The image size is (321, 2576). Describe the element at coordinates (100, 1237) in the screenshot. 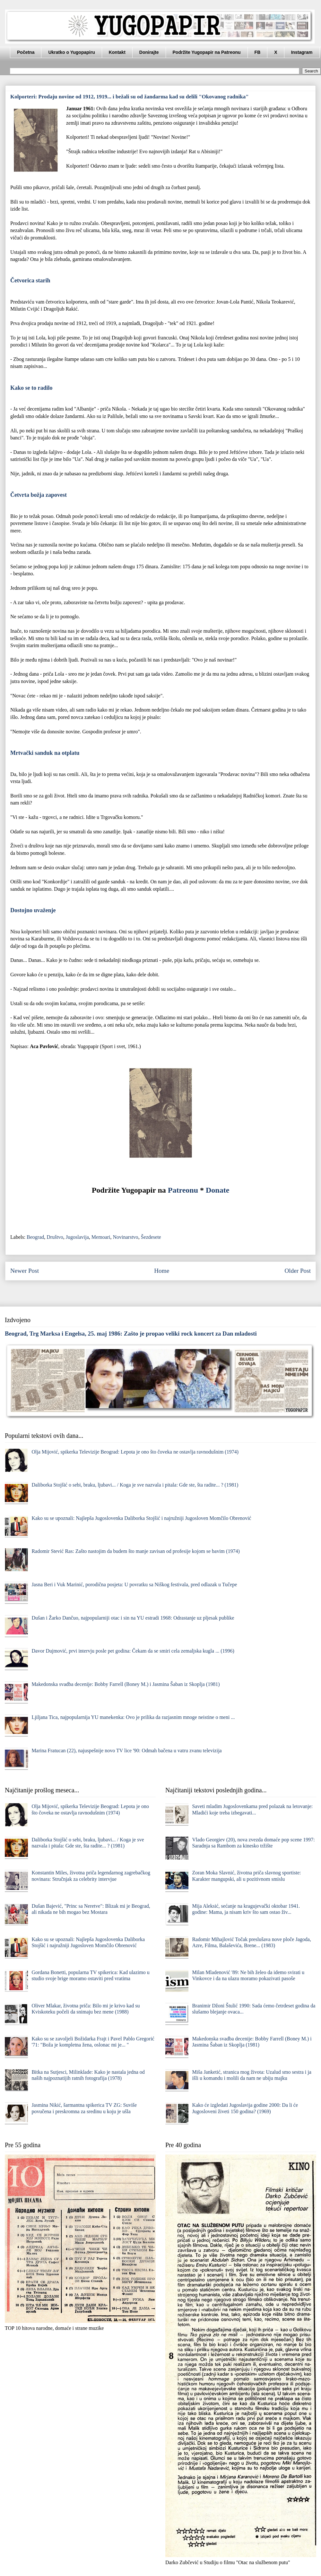

I see `Memoari` at that location.